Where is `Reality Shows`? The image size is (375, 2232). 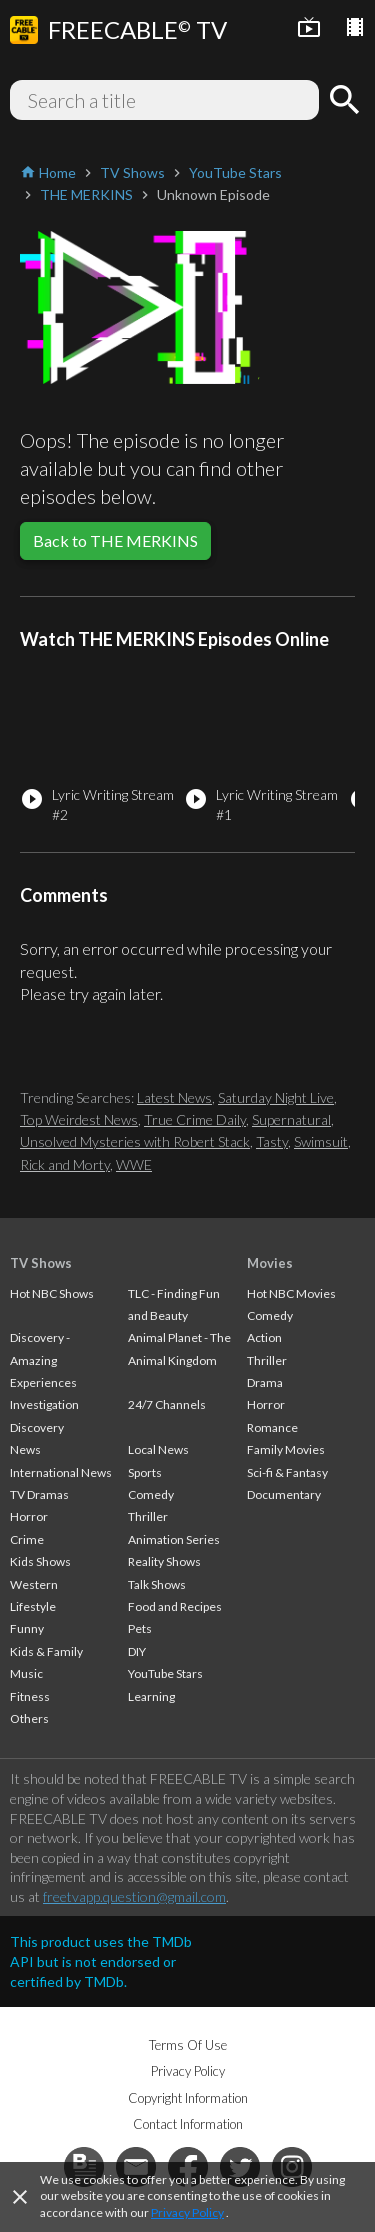 Reality Shows is located at coordinates (164, 1561).